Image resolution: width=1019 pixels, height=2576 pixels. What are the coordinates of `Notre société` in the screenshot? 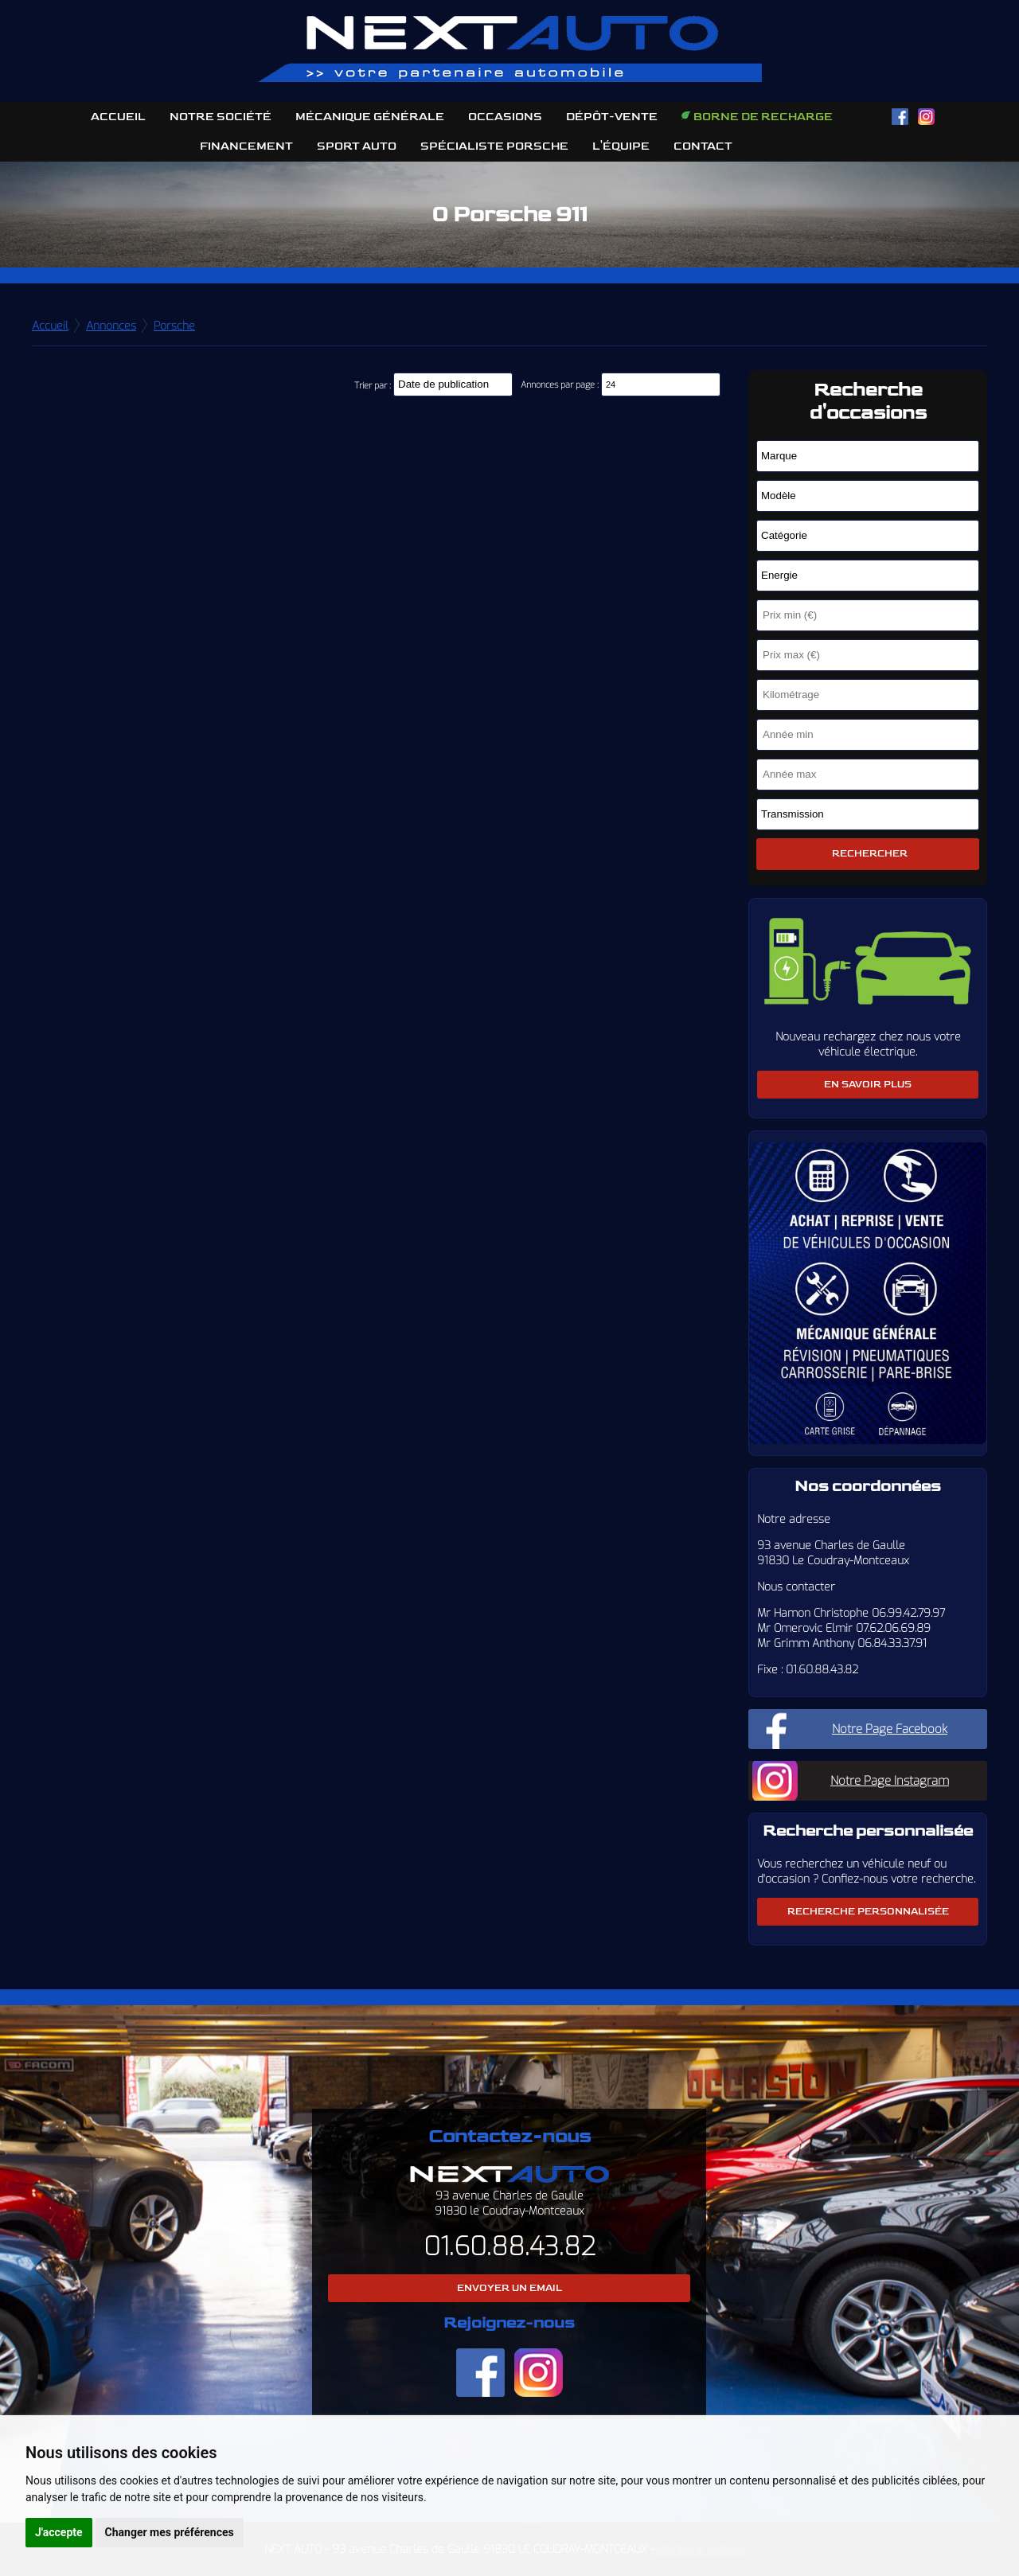 It's located at (220, 116).